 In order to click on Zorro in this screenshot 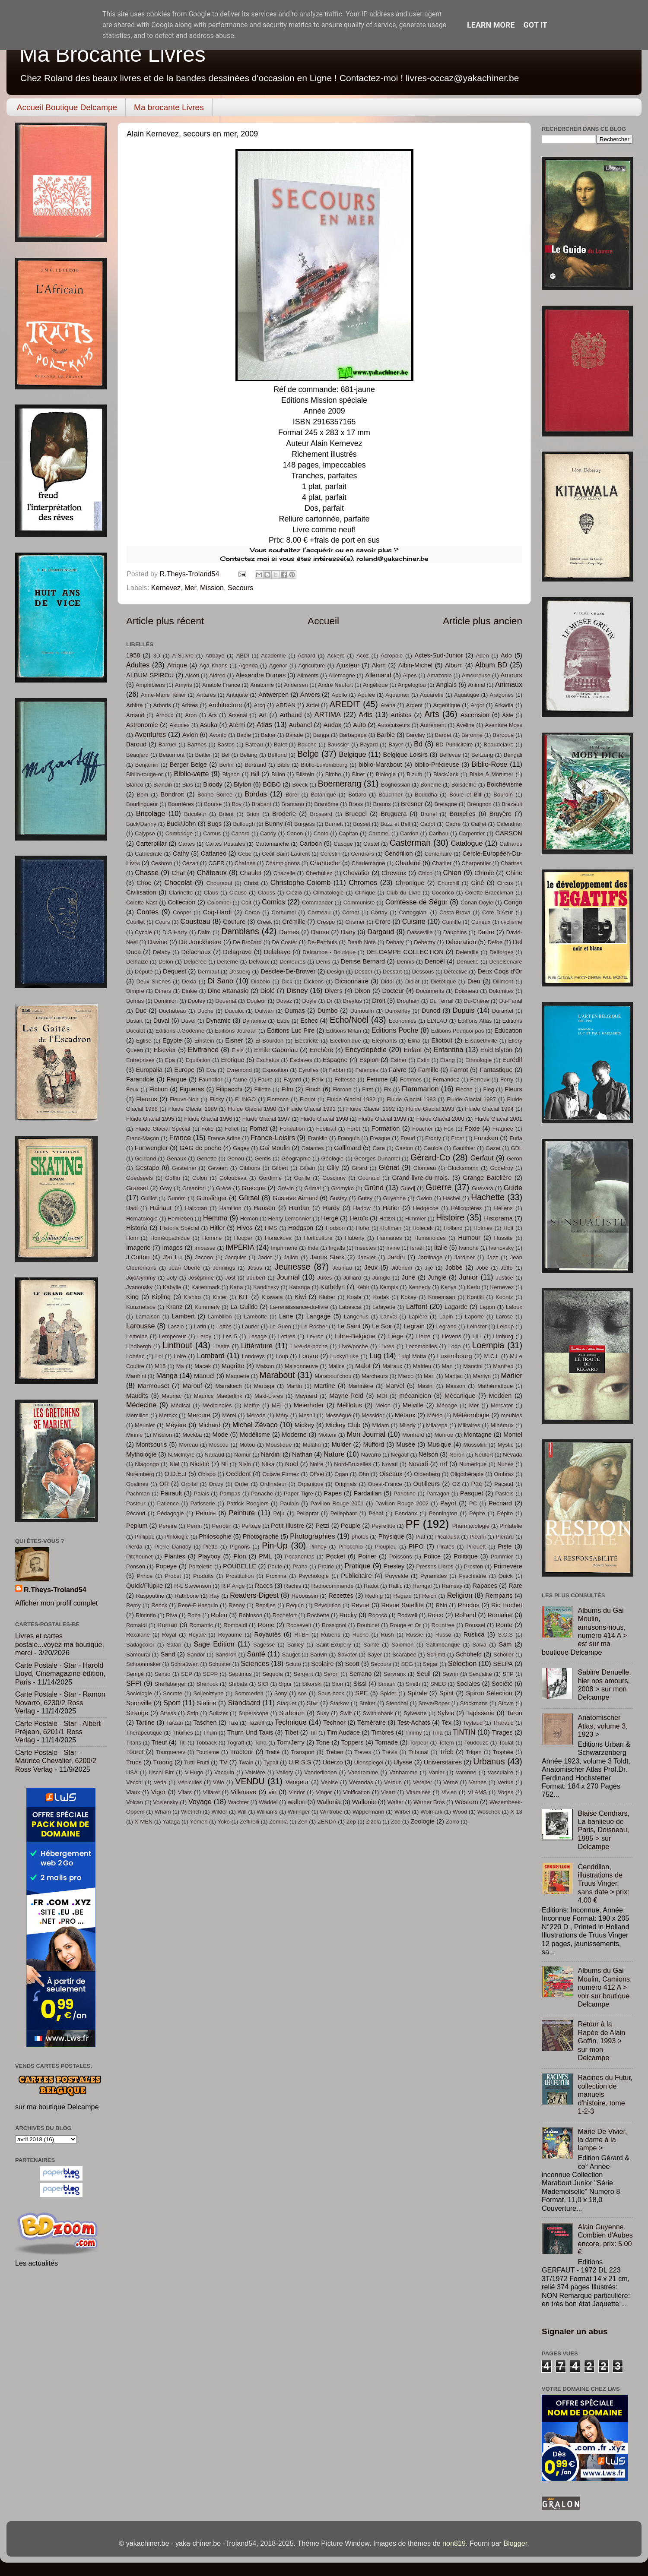, I will do `click(452, 1821)`.